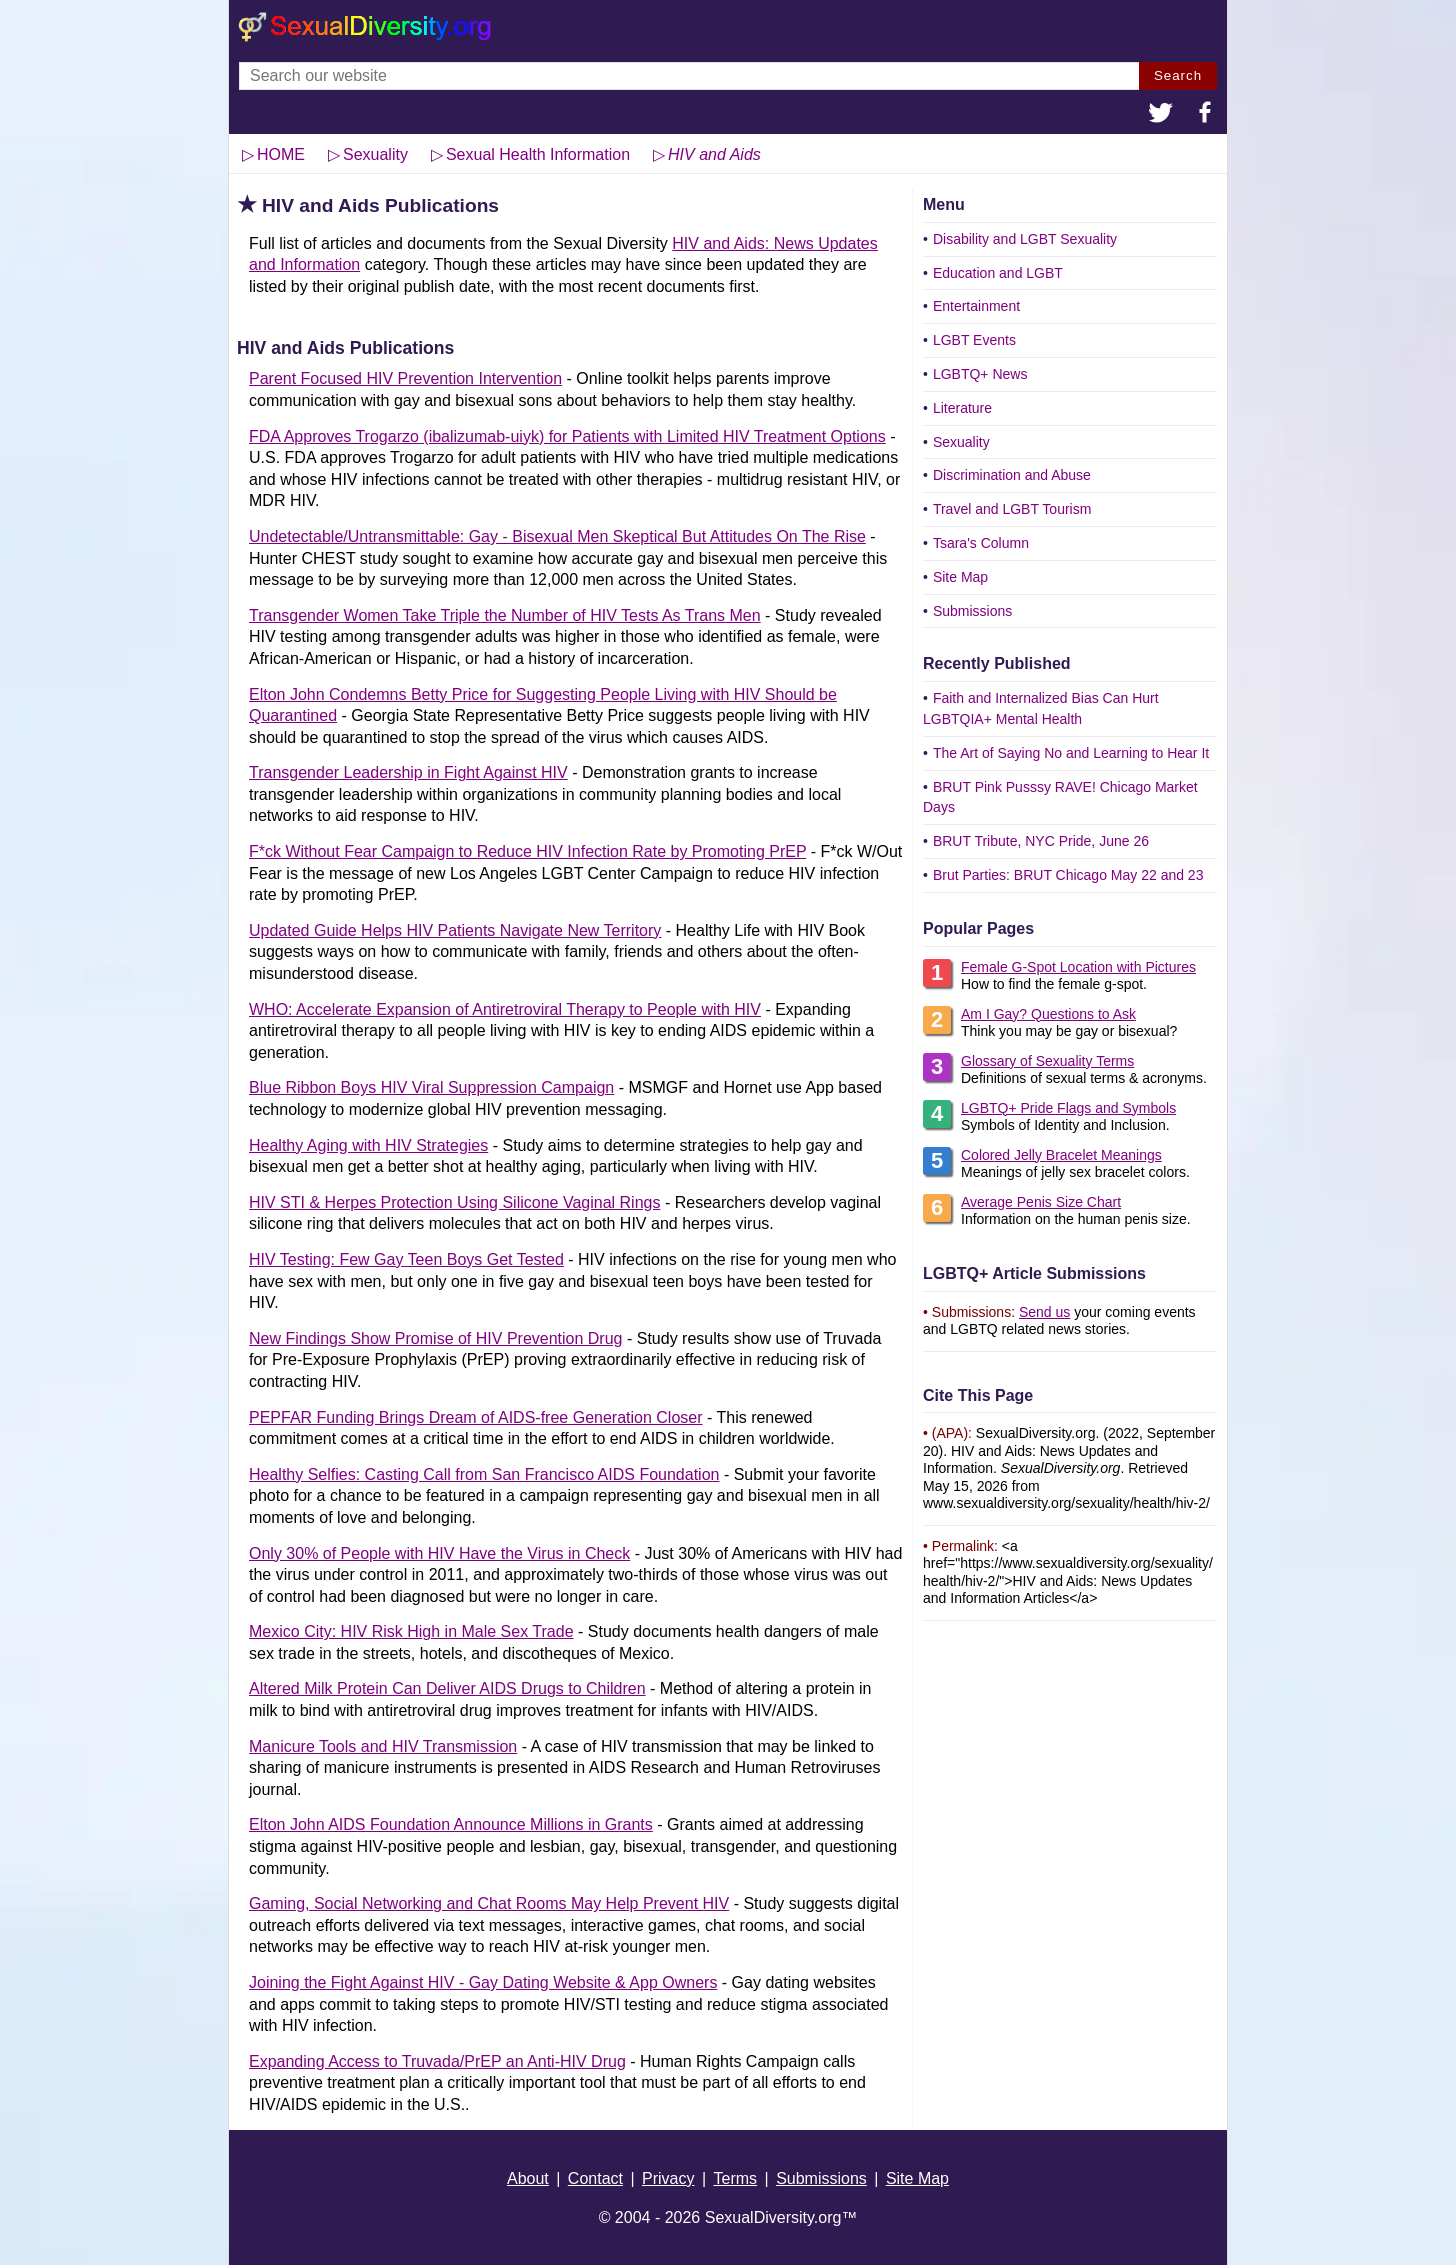  I want to click on Privacy, so click(668, 2178).